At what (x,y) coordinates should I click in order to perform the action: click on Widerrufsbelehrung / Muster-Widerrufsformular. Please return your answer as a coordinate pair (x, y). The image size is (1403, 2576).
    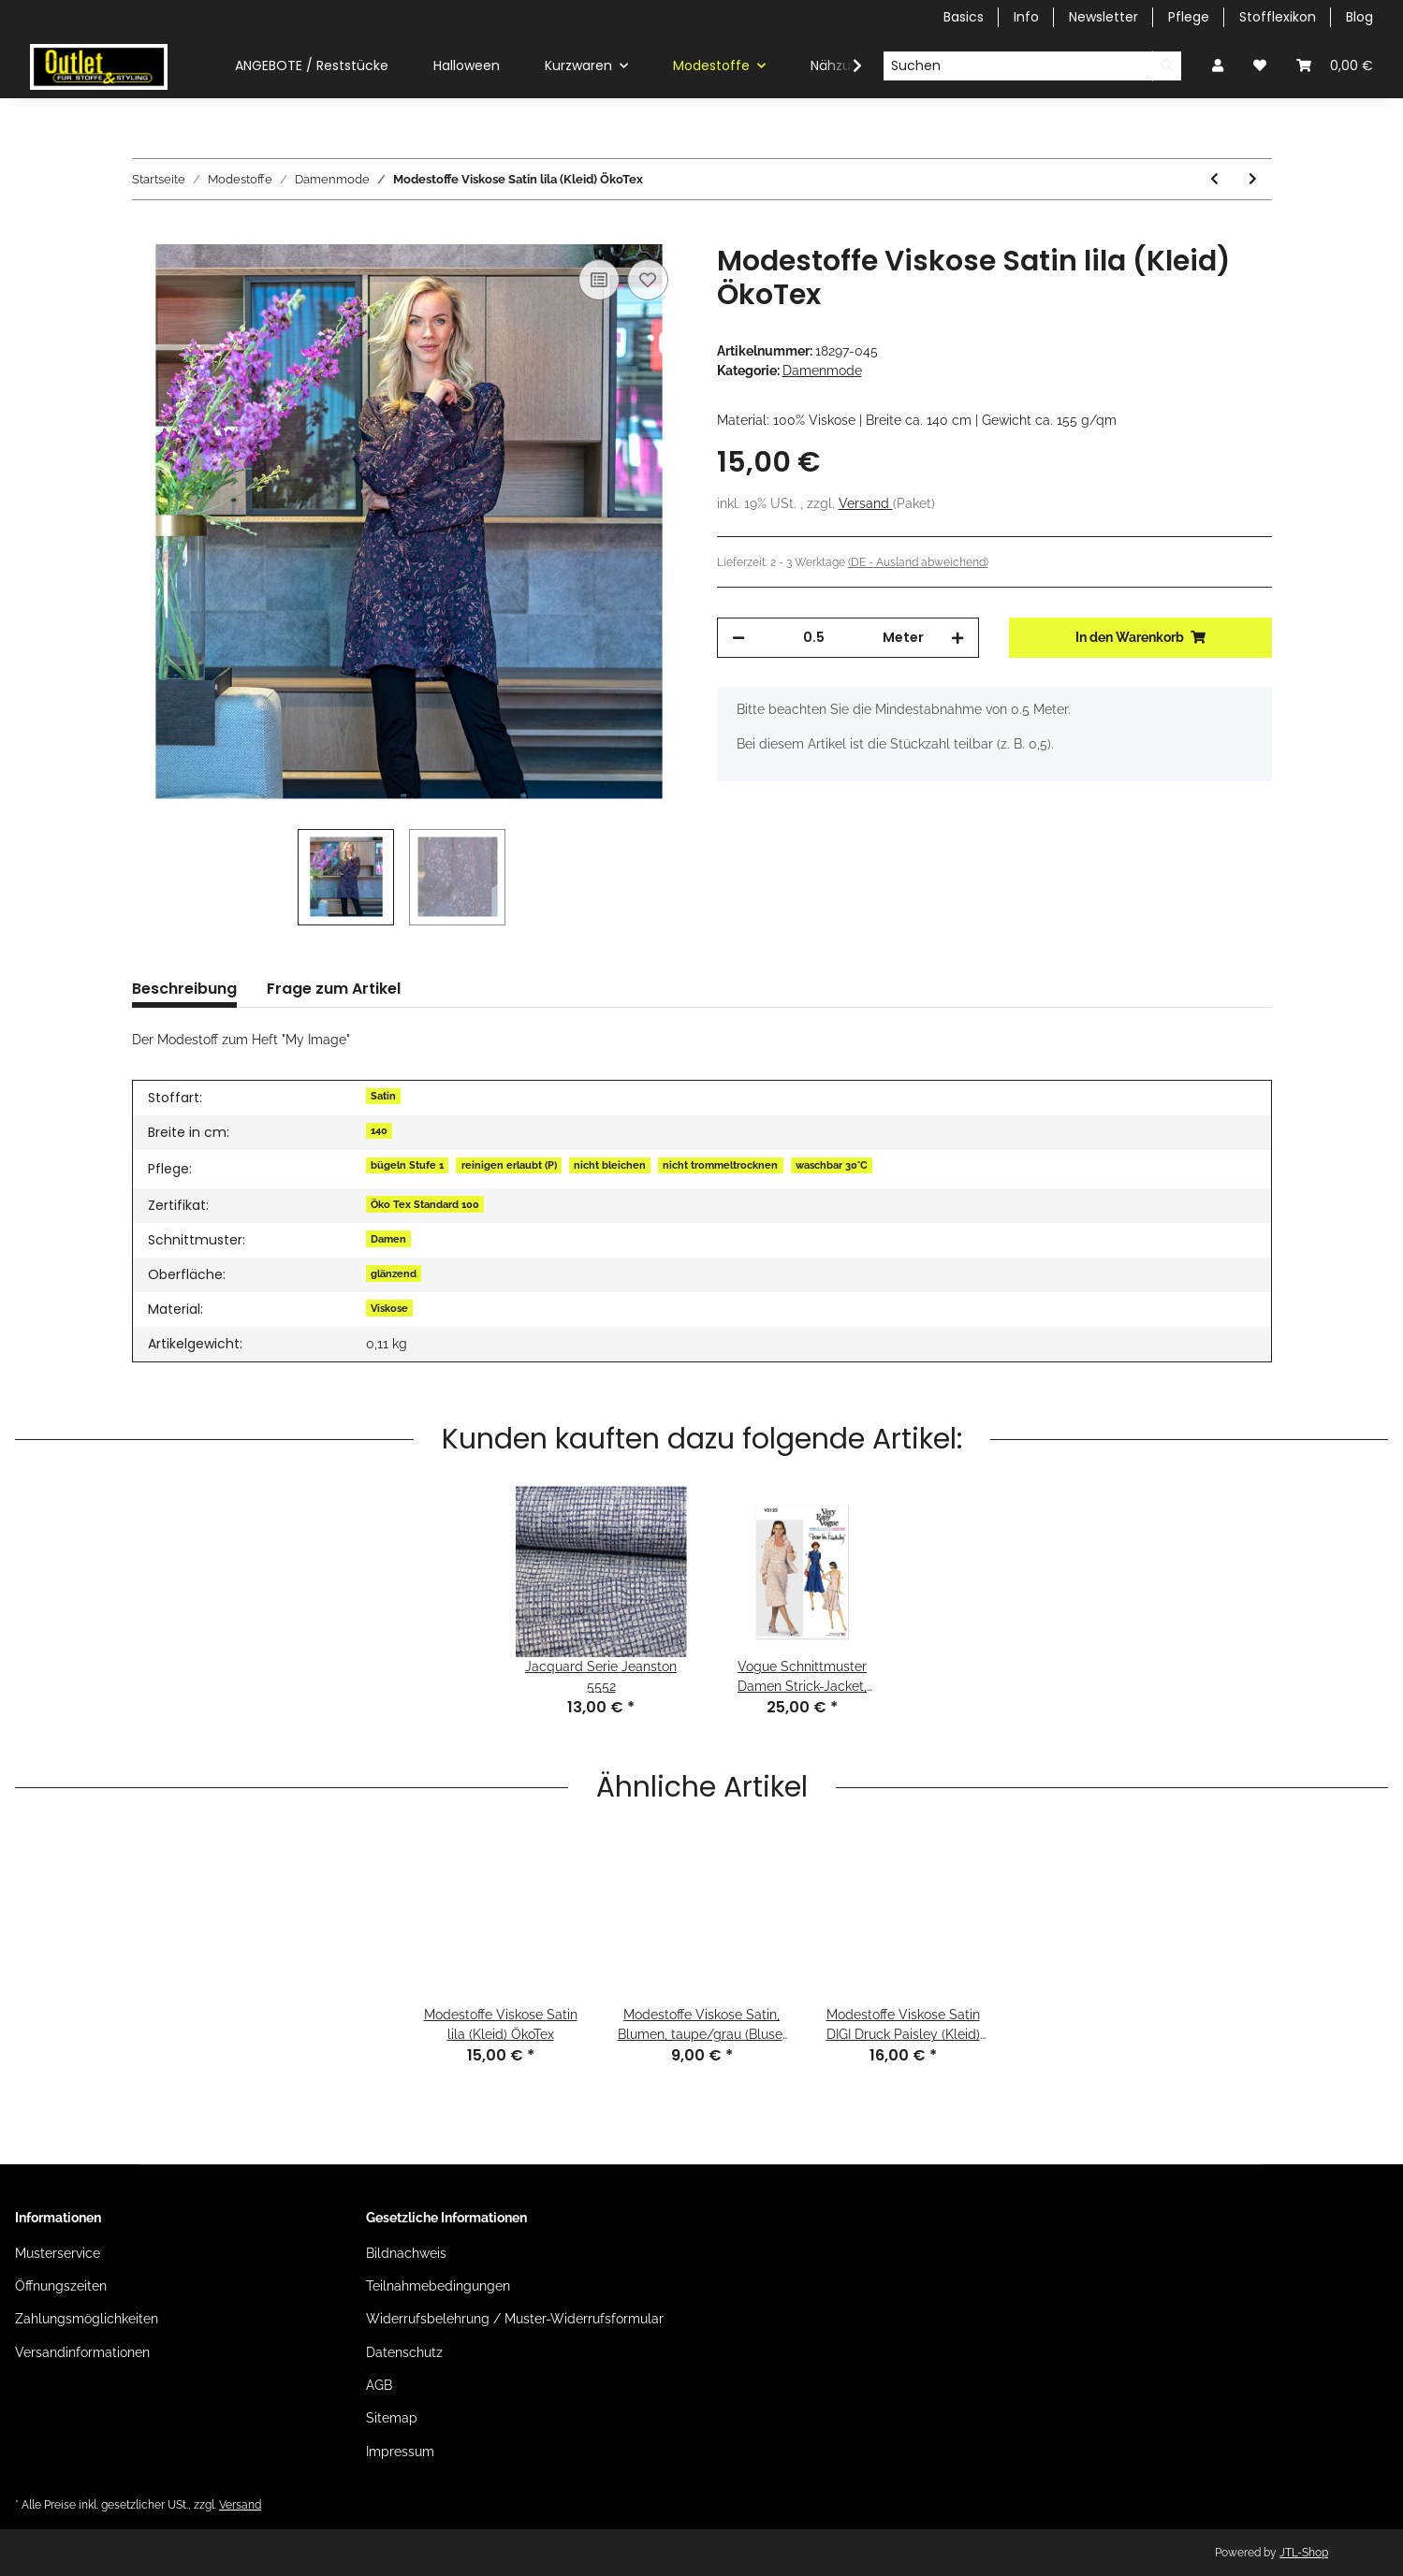
    Looking at the image, I should click on (515, 2318).